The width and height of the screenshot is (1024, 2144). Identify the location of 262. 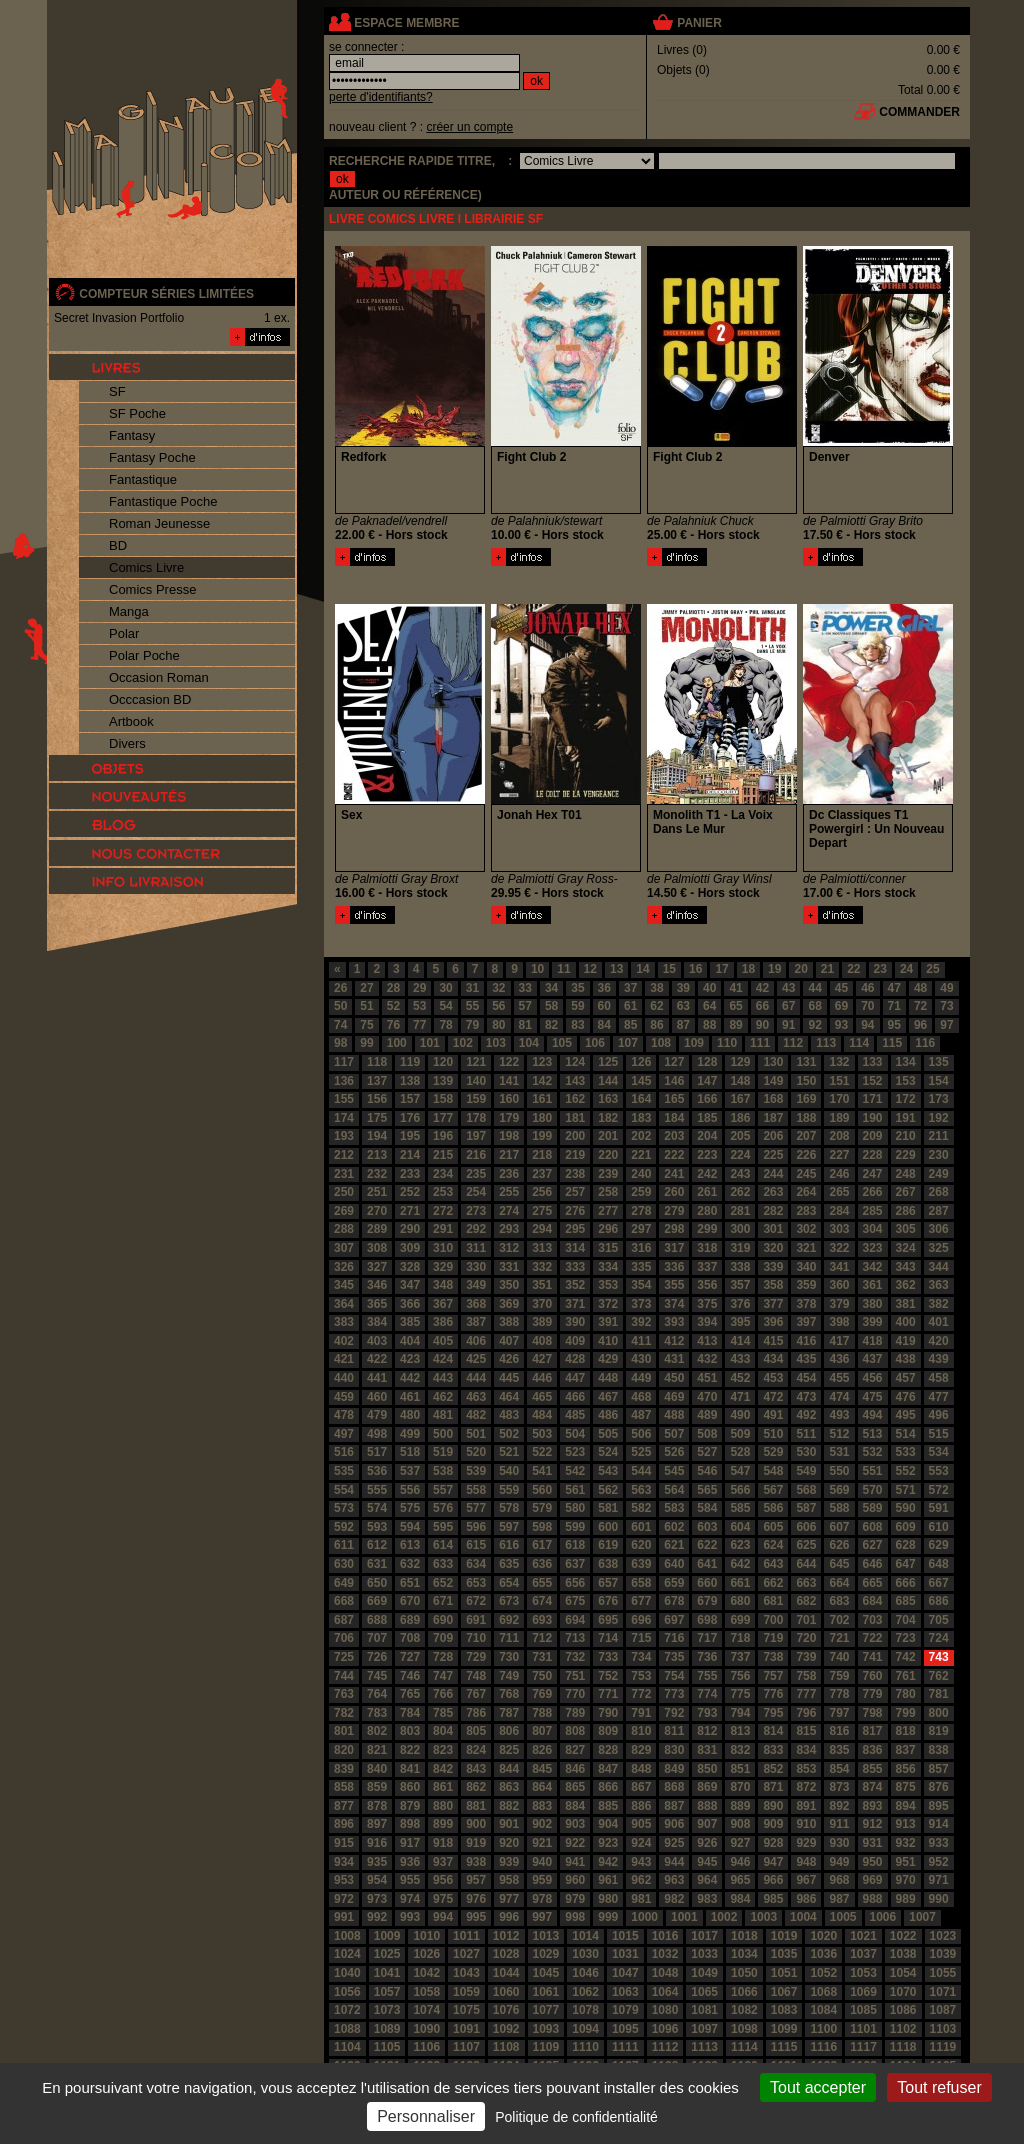
(740, 1192).